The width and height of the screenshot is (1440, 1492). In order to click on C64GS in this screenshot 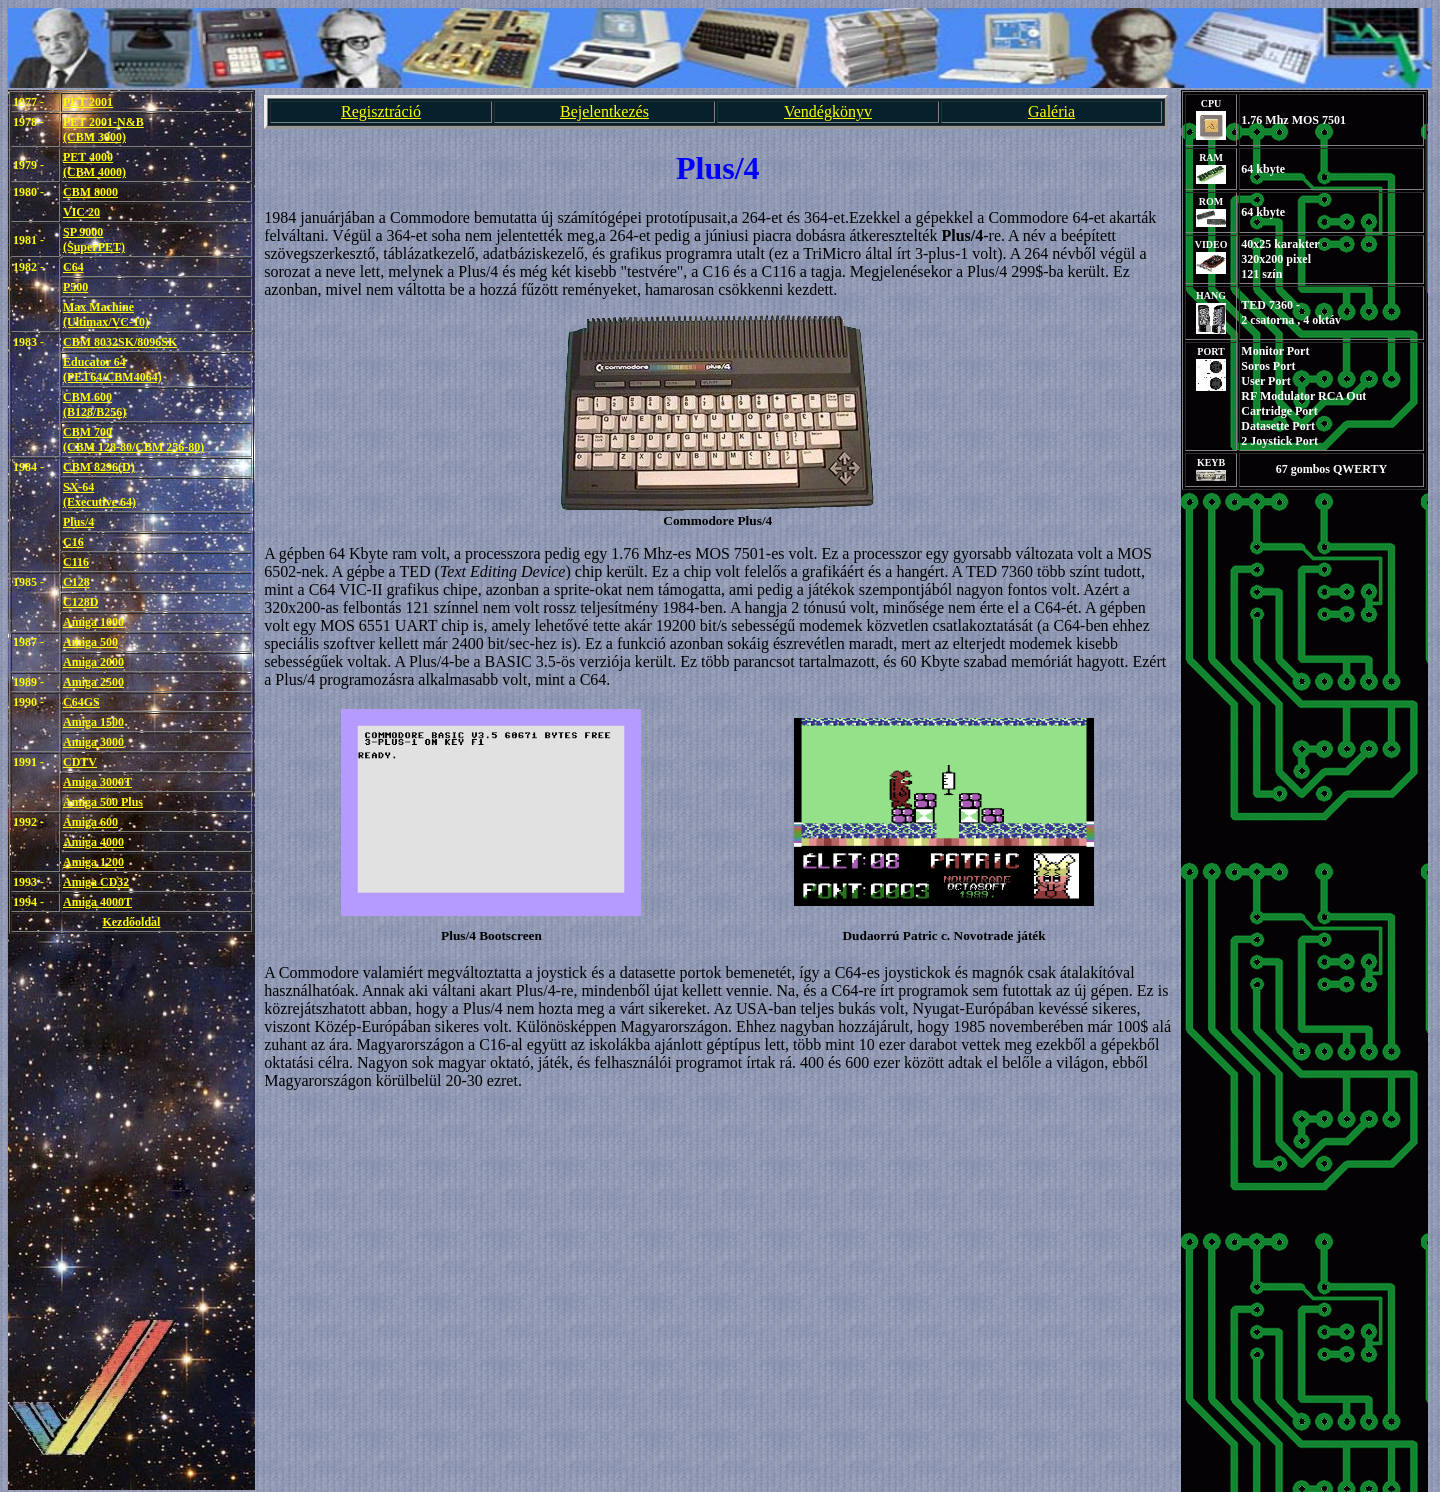, I will do `click(81, 702)`.